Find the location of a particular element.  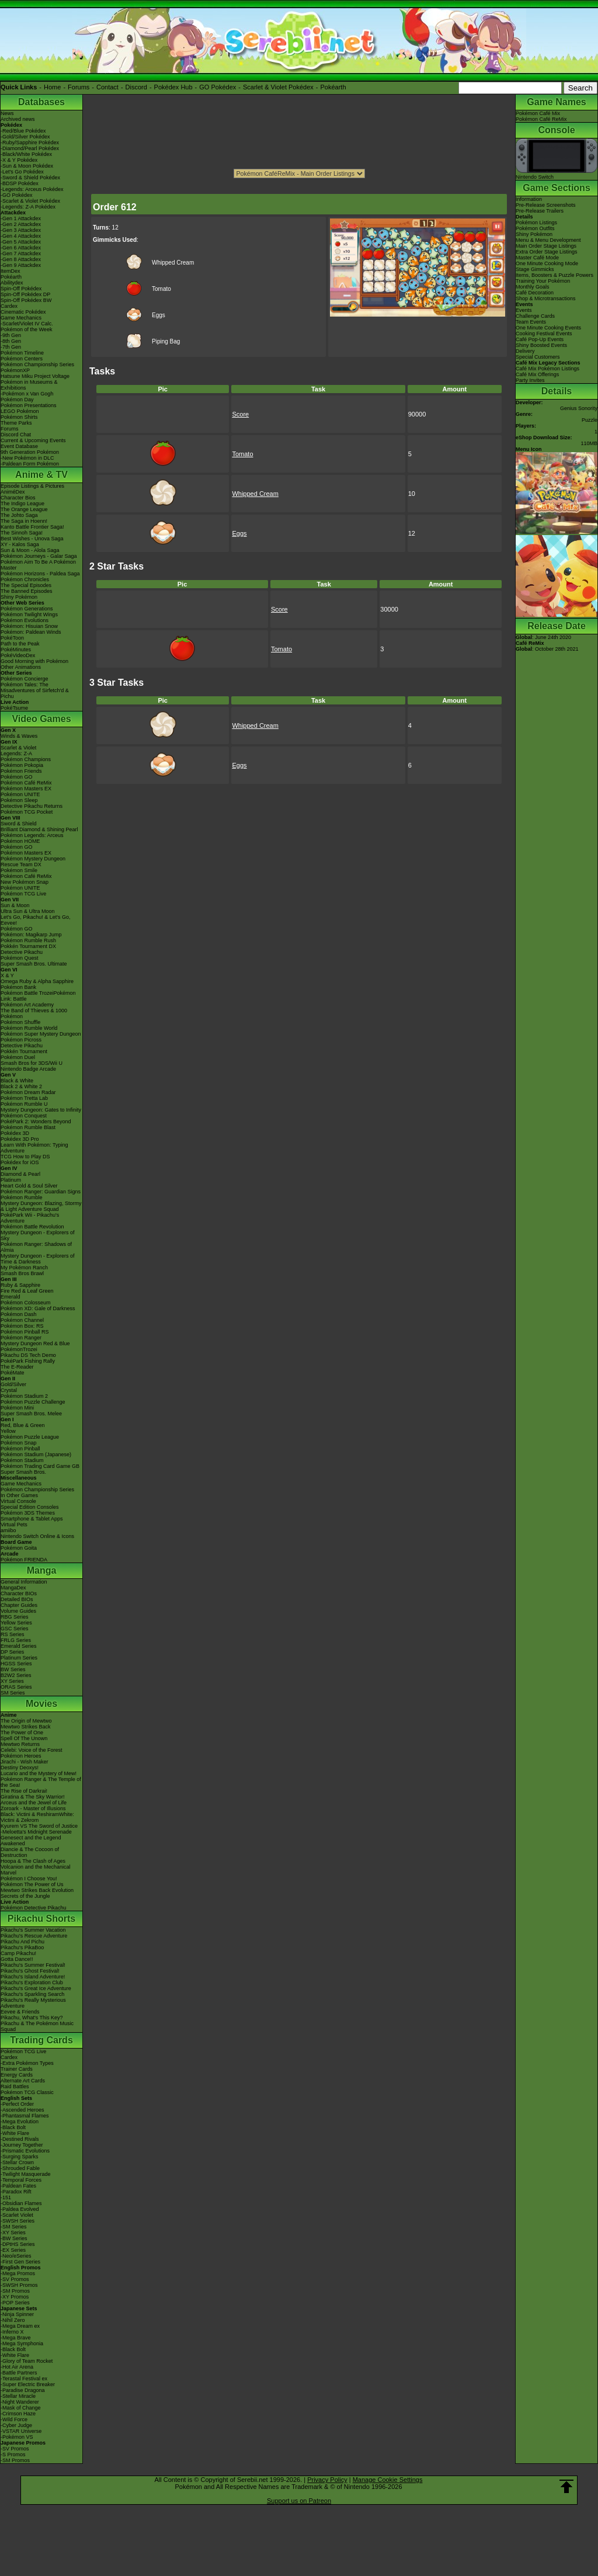

Pikachu's Really Mysterious Adventure is located at coordinates (33, 2003).